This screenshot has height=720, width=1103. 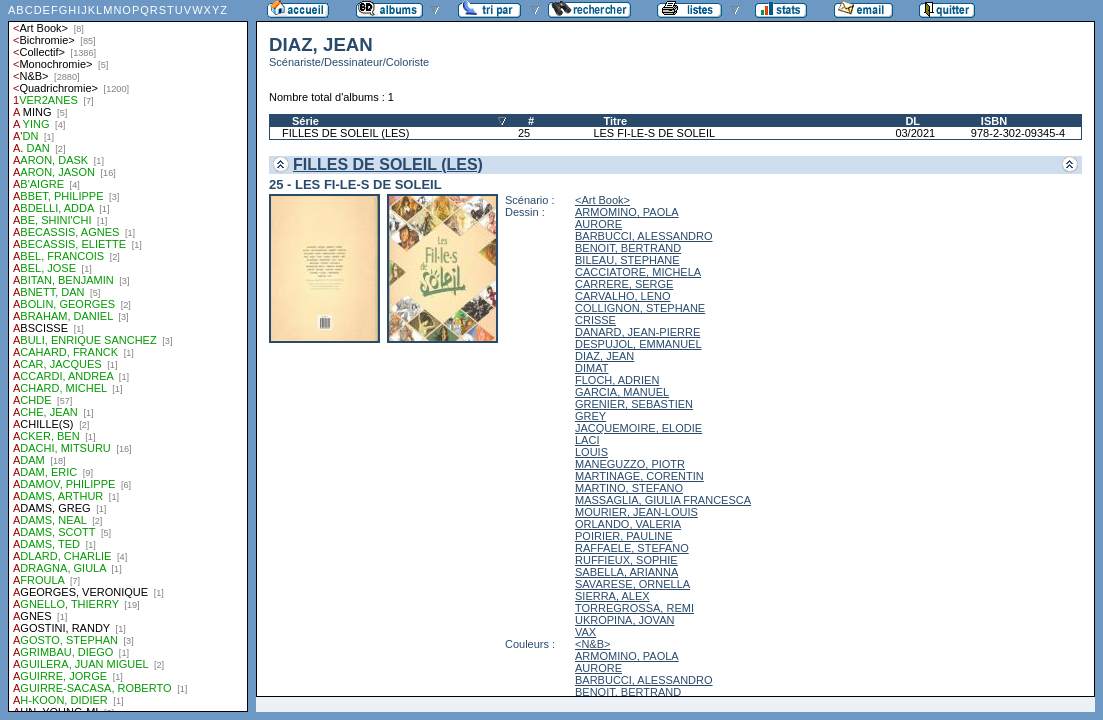 What do you see at coordinates (639, 476) in the screenshot?
I see `MARTINAGE, CORENTIN` at bounding box center [639, 476].